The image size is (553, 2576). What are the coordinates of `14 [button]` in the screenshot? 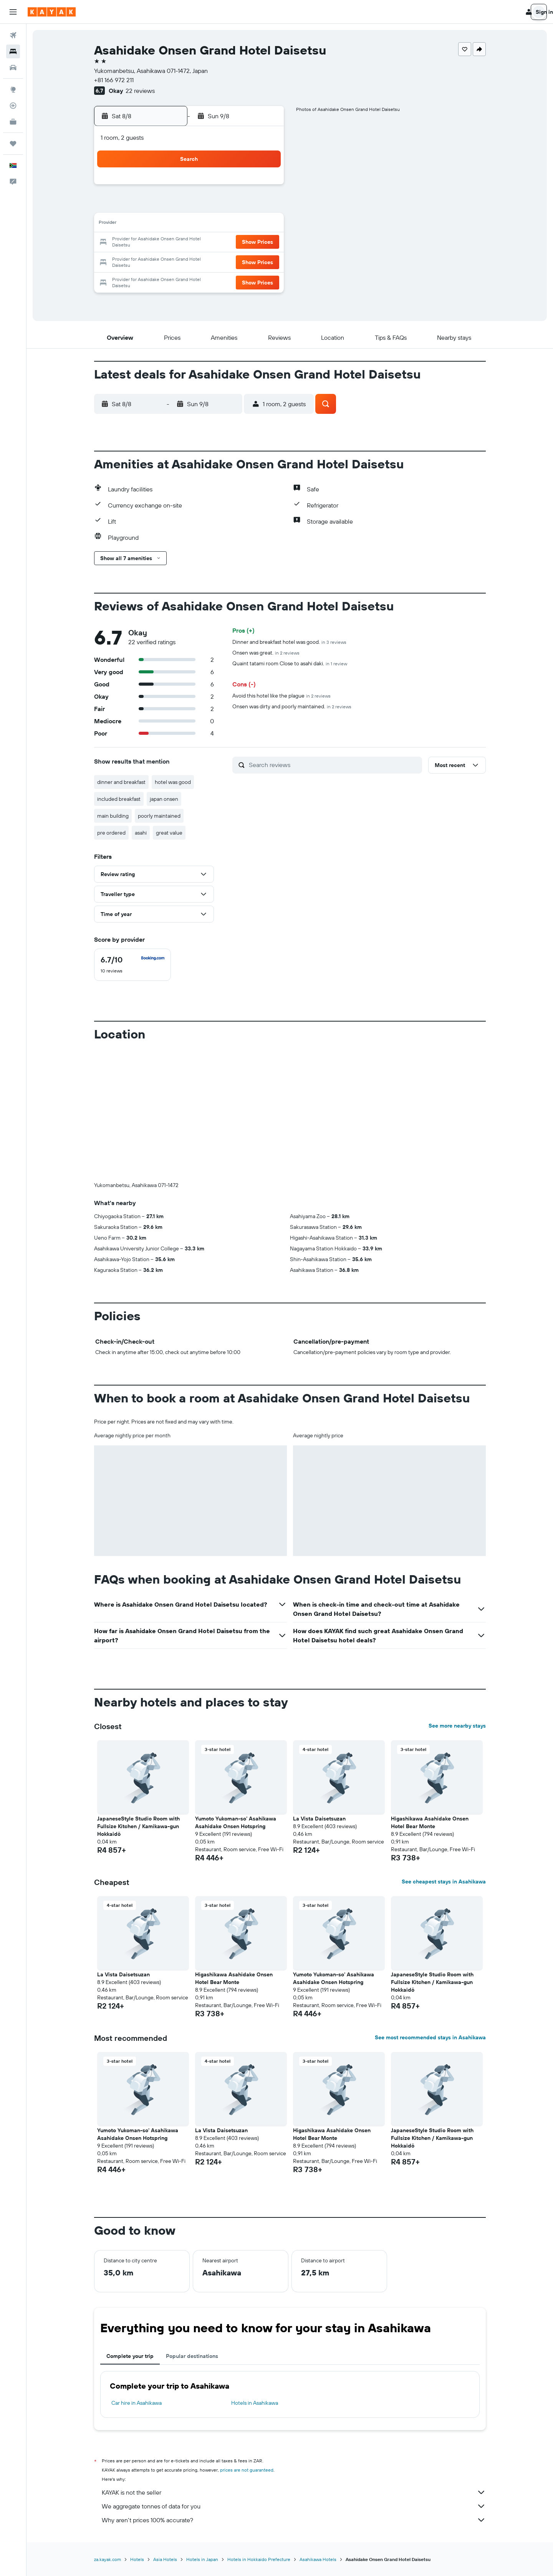 It's located at (245, 224).